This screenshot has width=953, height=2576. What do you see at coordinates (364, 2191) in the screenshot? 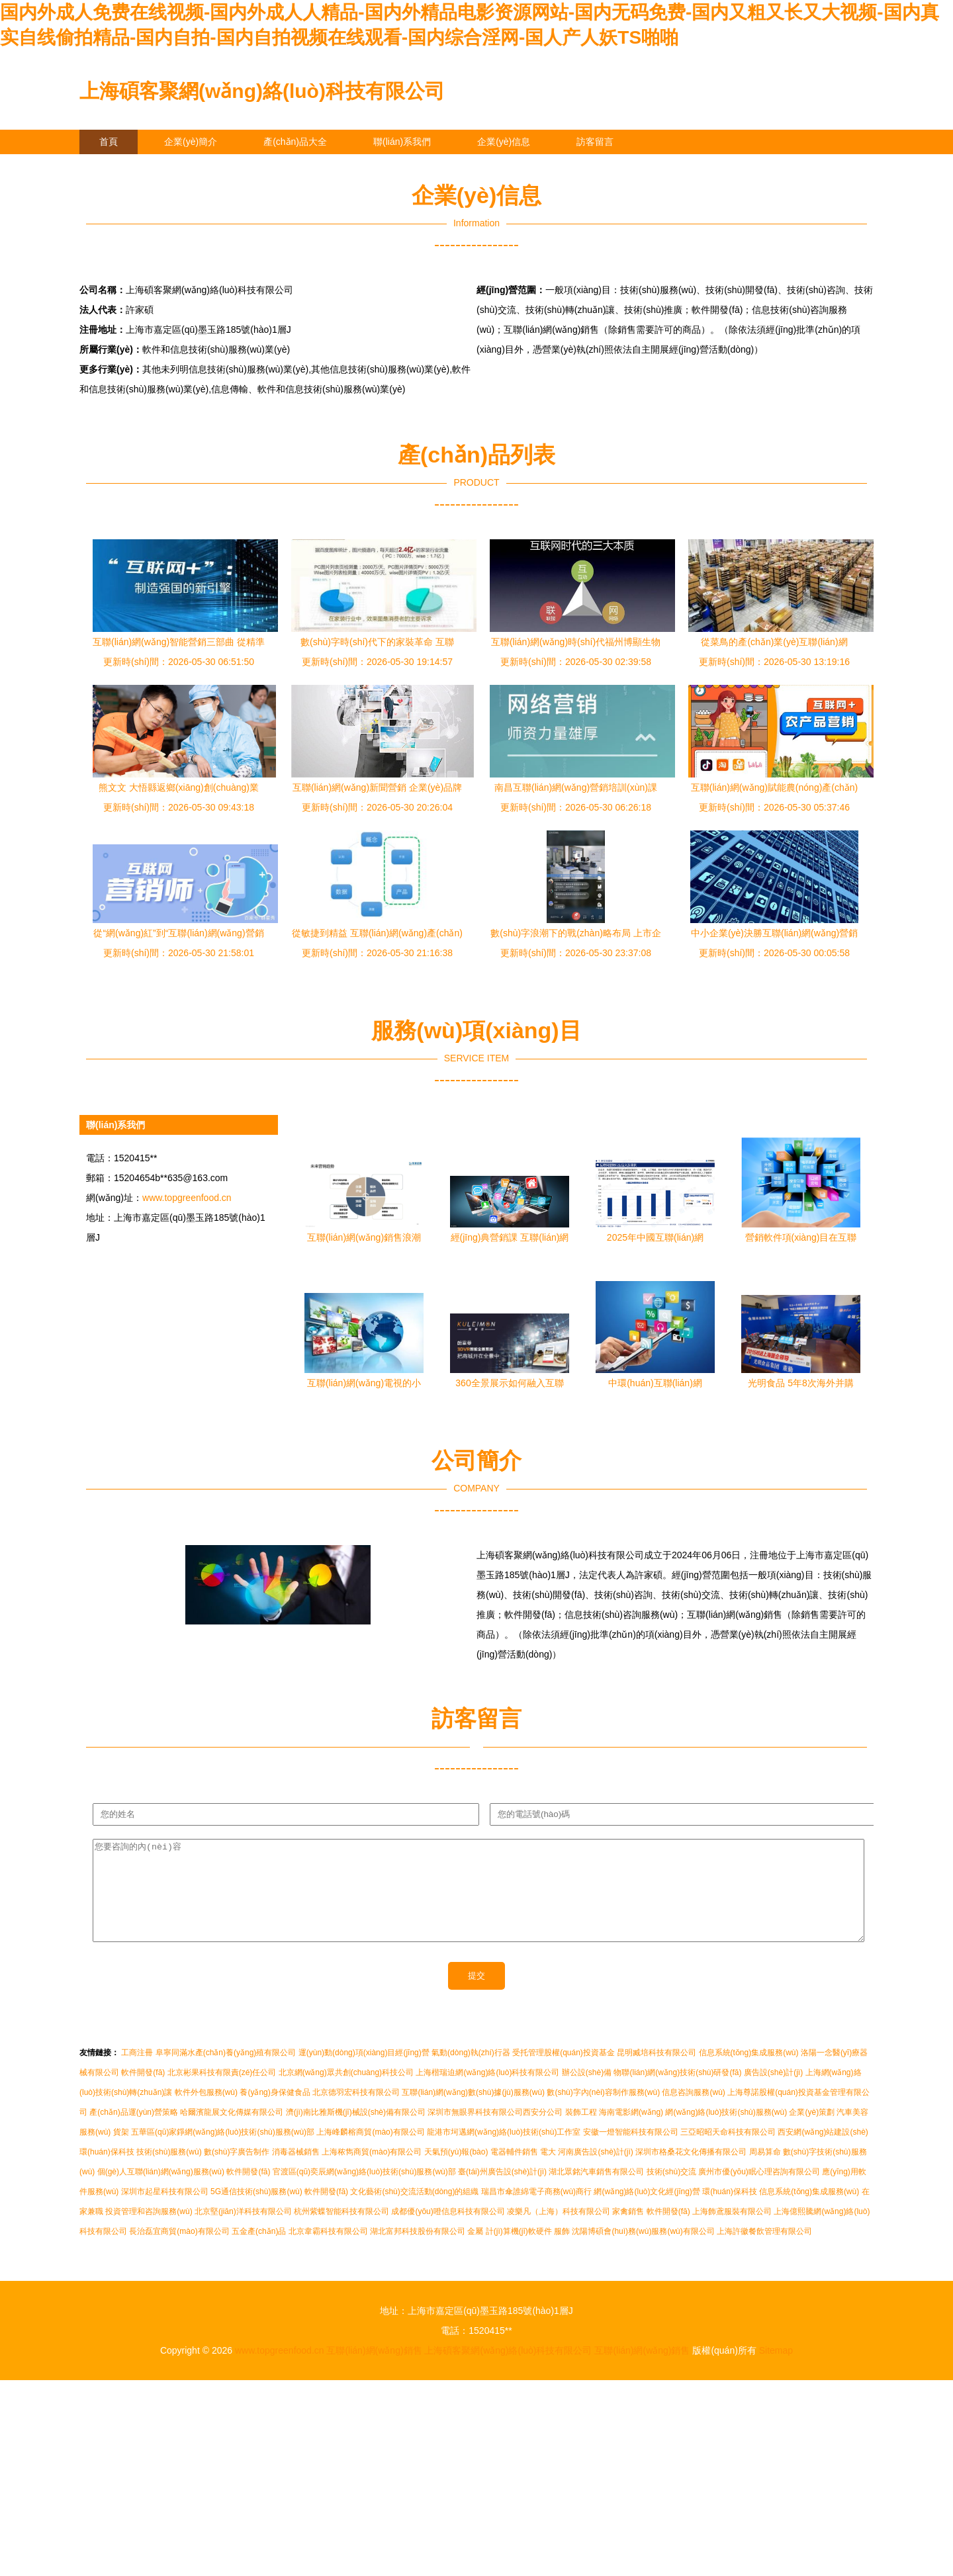
I see `官渡區(qū)奕辰網(wǎng)絡(luò)技術(shù)服務(wù)部` at bounding box center [364, 2191].